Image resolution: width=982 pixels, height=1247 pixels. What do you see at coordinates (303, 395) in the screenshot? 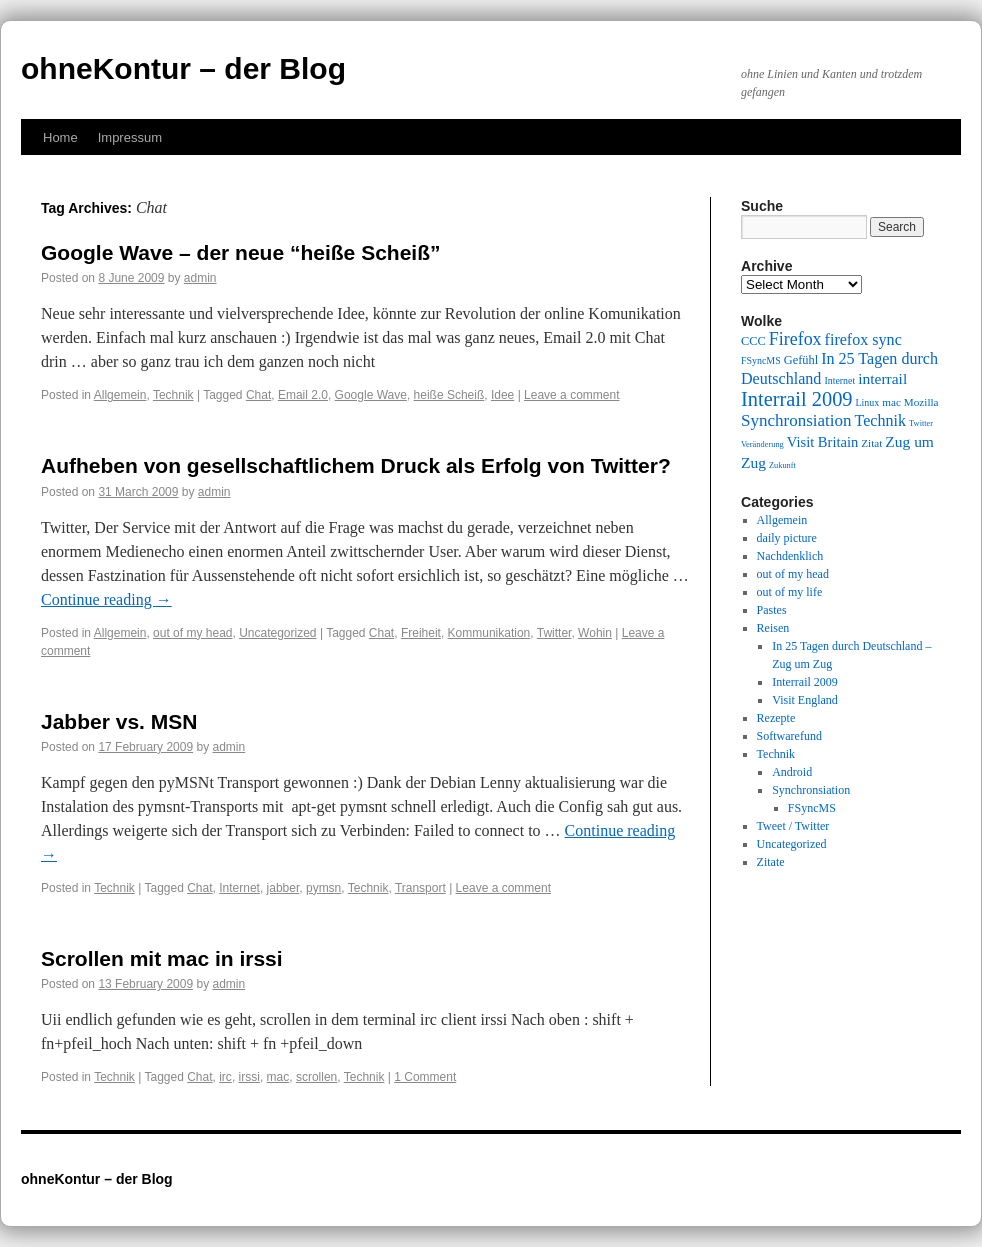
I see `Email 2.0` at bounding box center [303, 395].